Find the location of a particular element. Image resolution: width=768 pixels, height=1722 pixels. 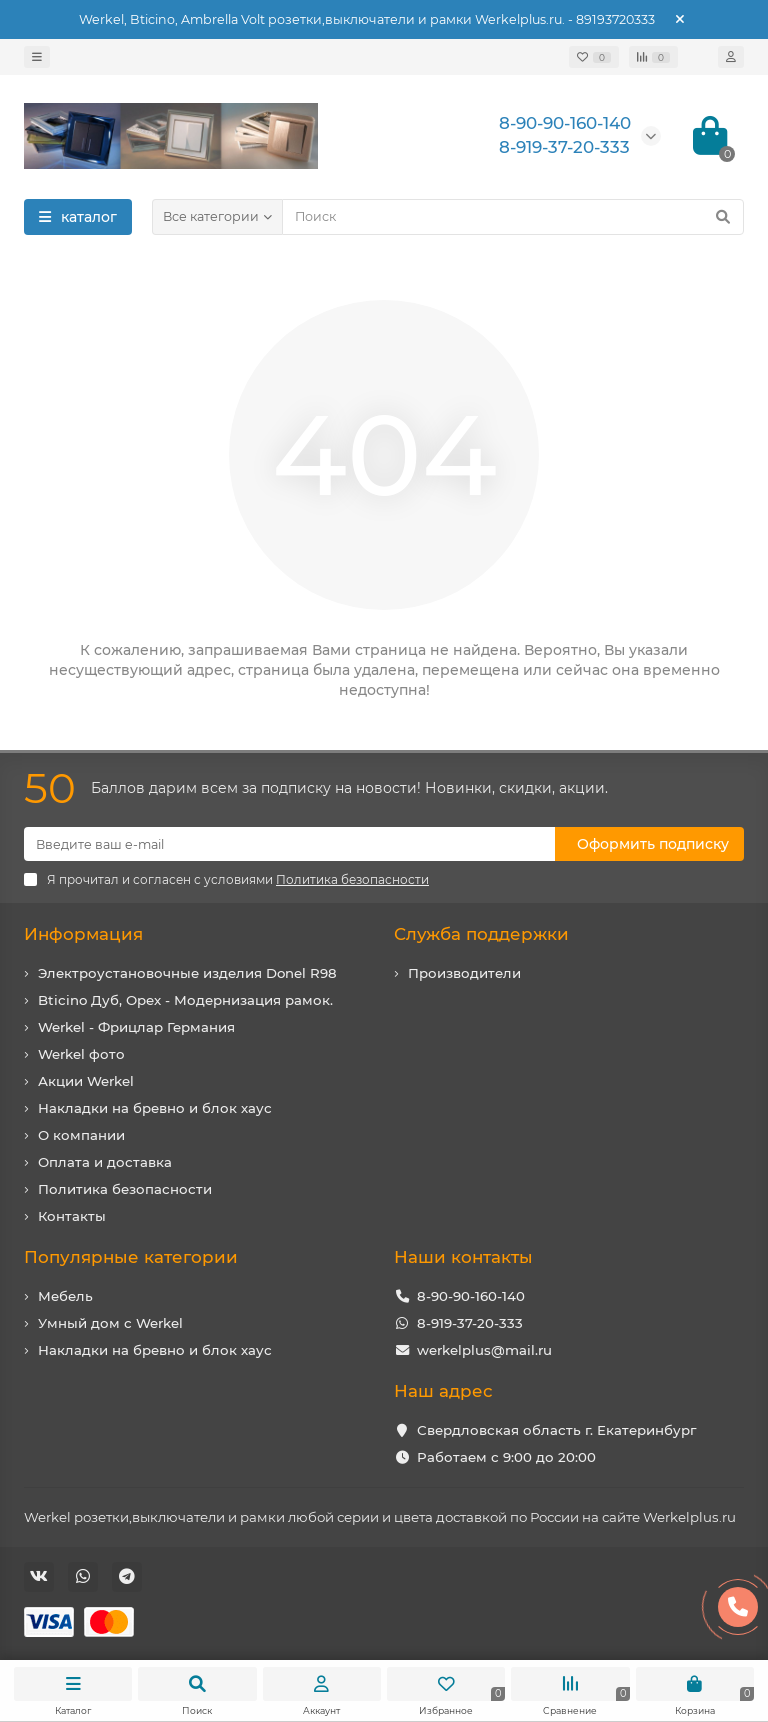

Производители is located at coordinates (464, 973).